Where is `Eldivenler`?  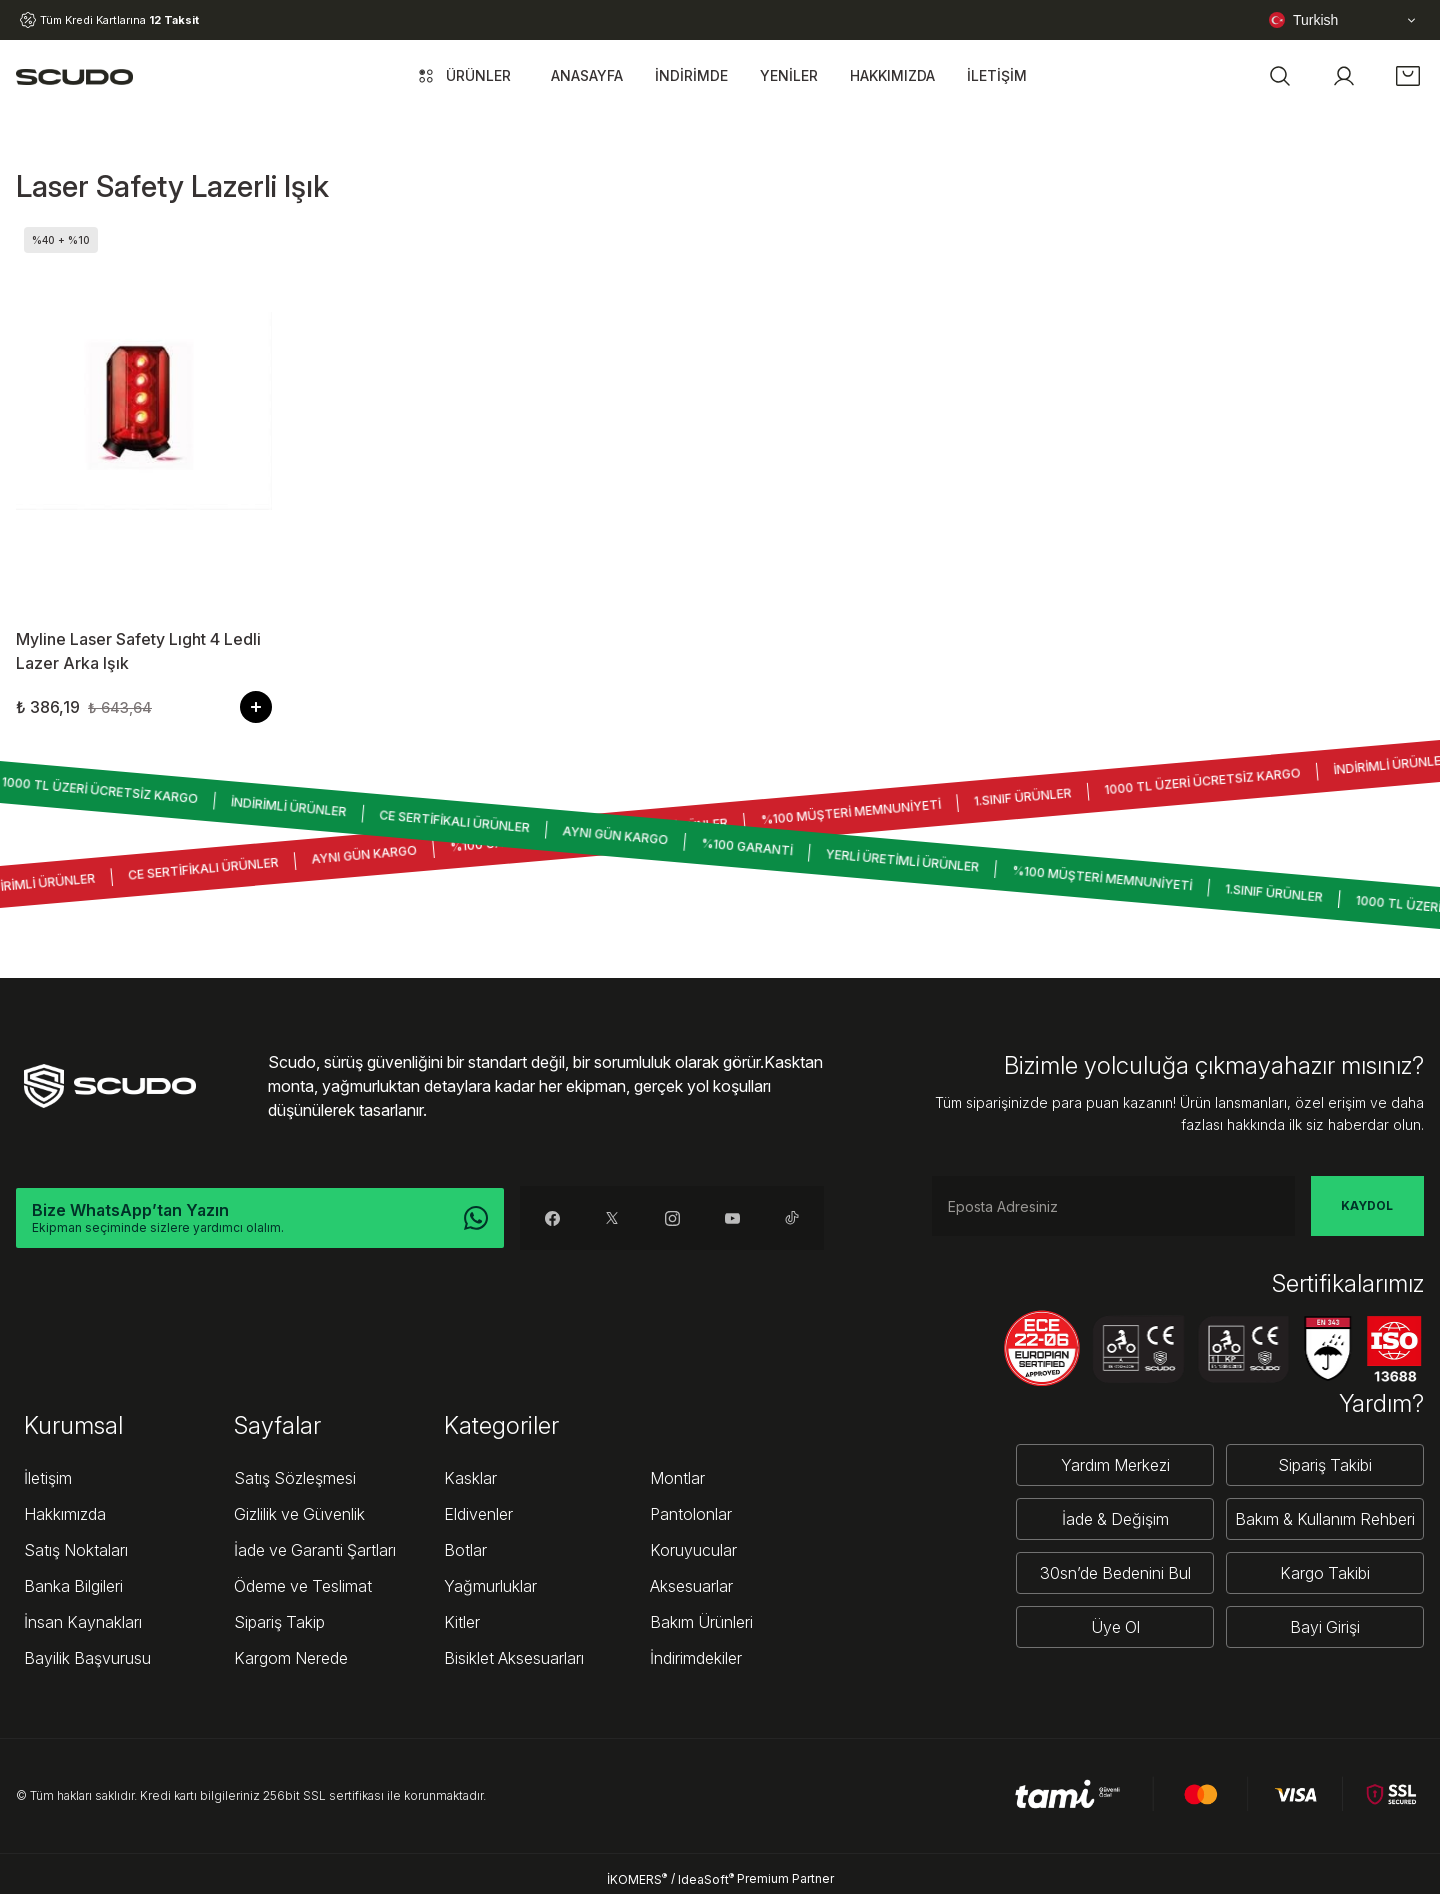
Eldivenler is located at coordinates (478, 1514).